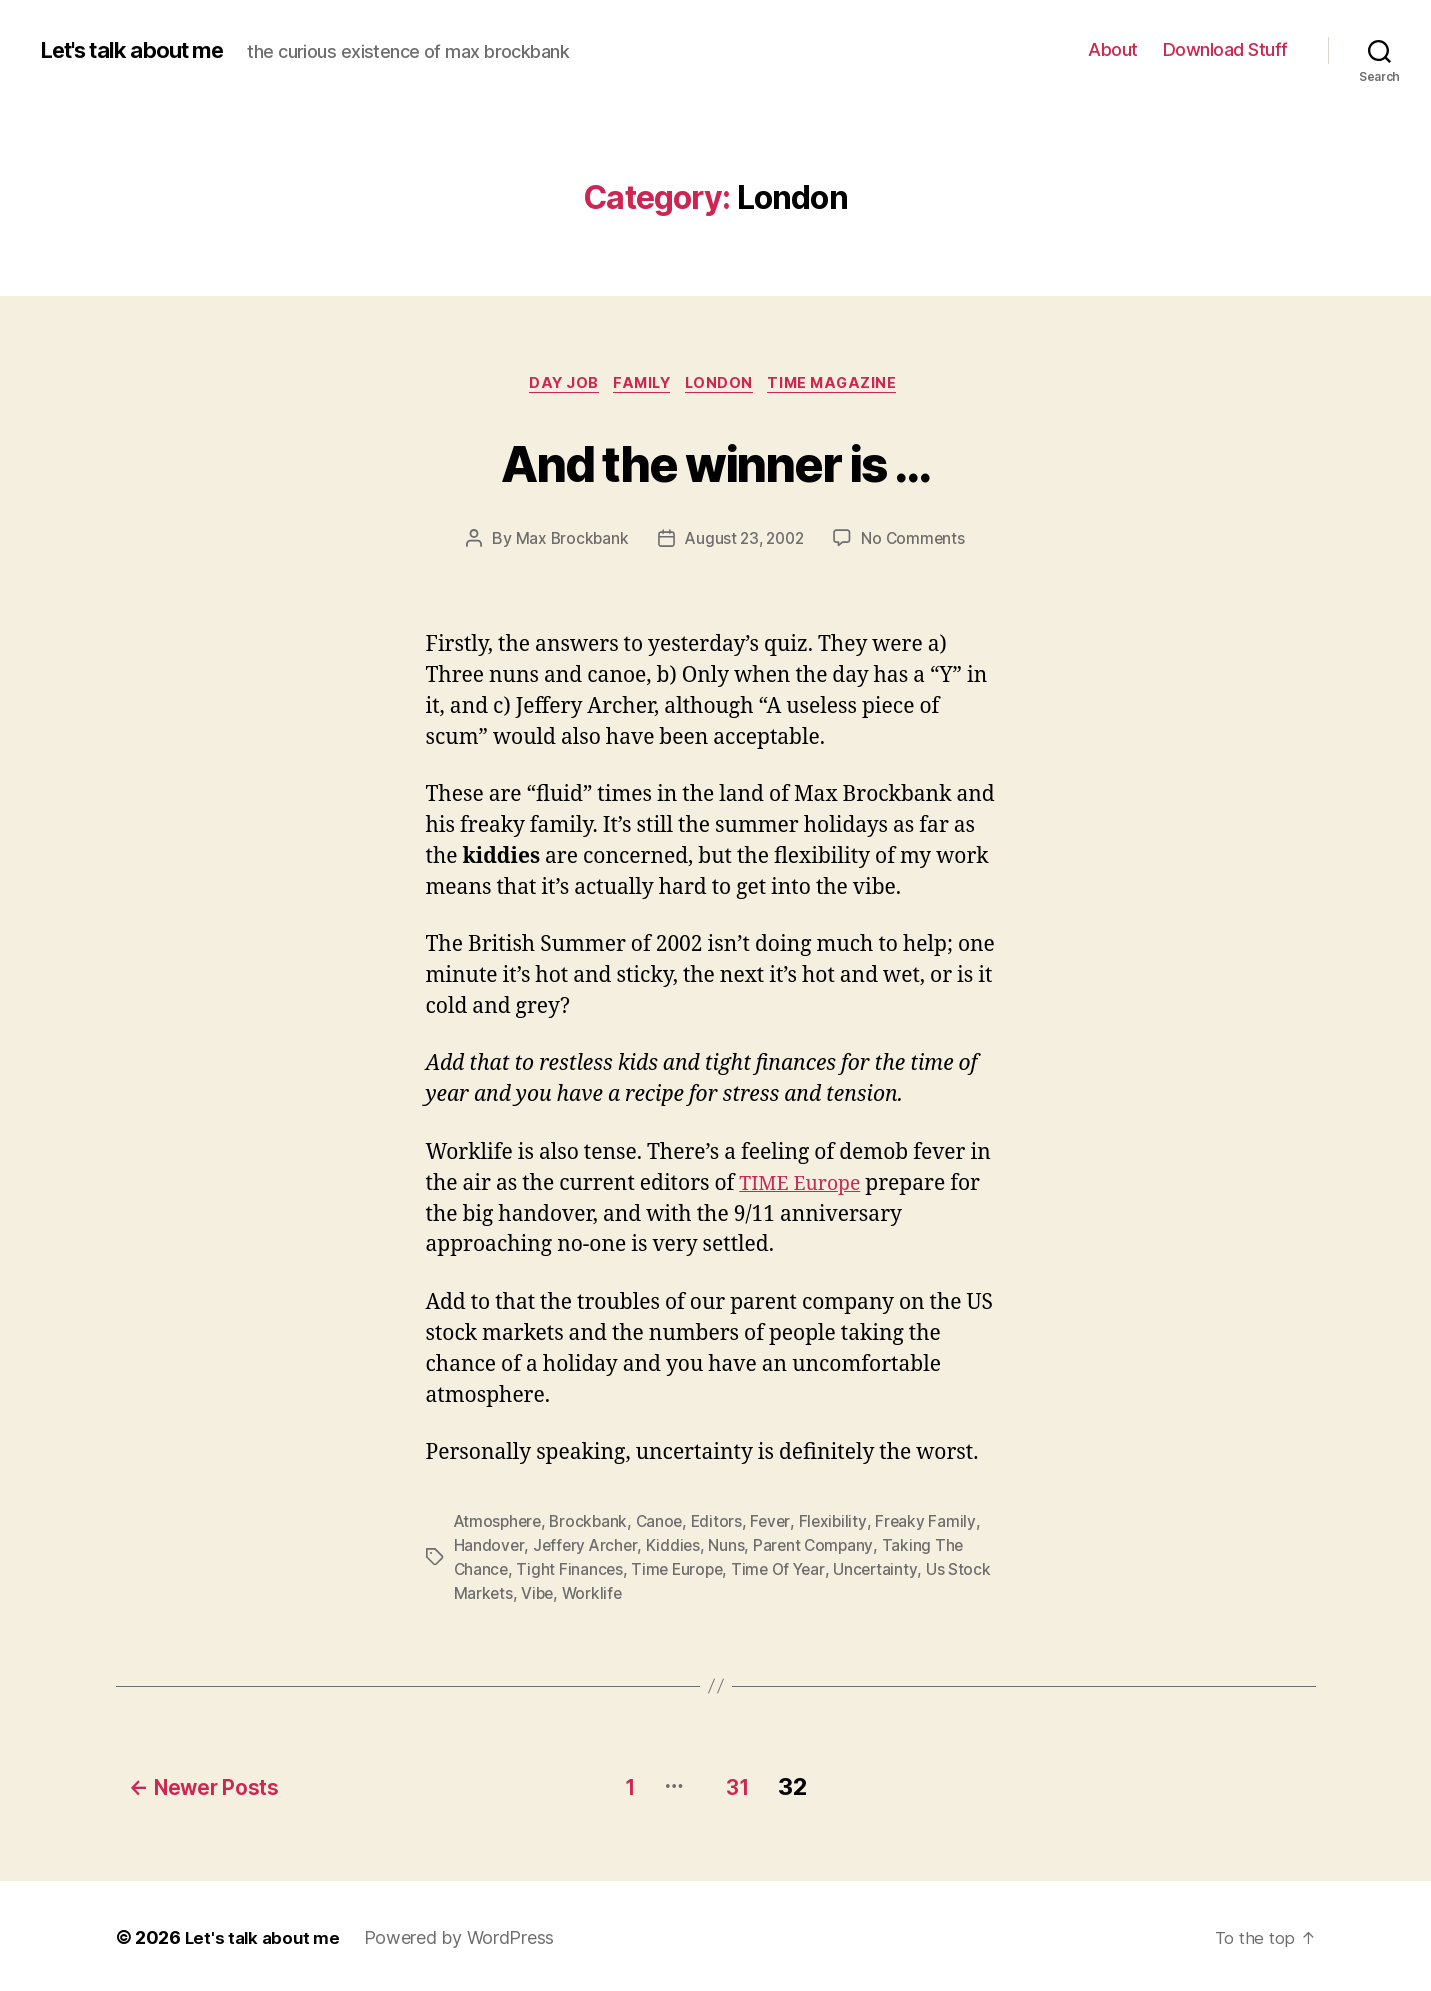  Describe the element at coordinates (936, 1524) in the screenshot. I see `Freaky Family` at that location.